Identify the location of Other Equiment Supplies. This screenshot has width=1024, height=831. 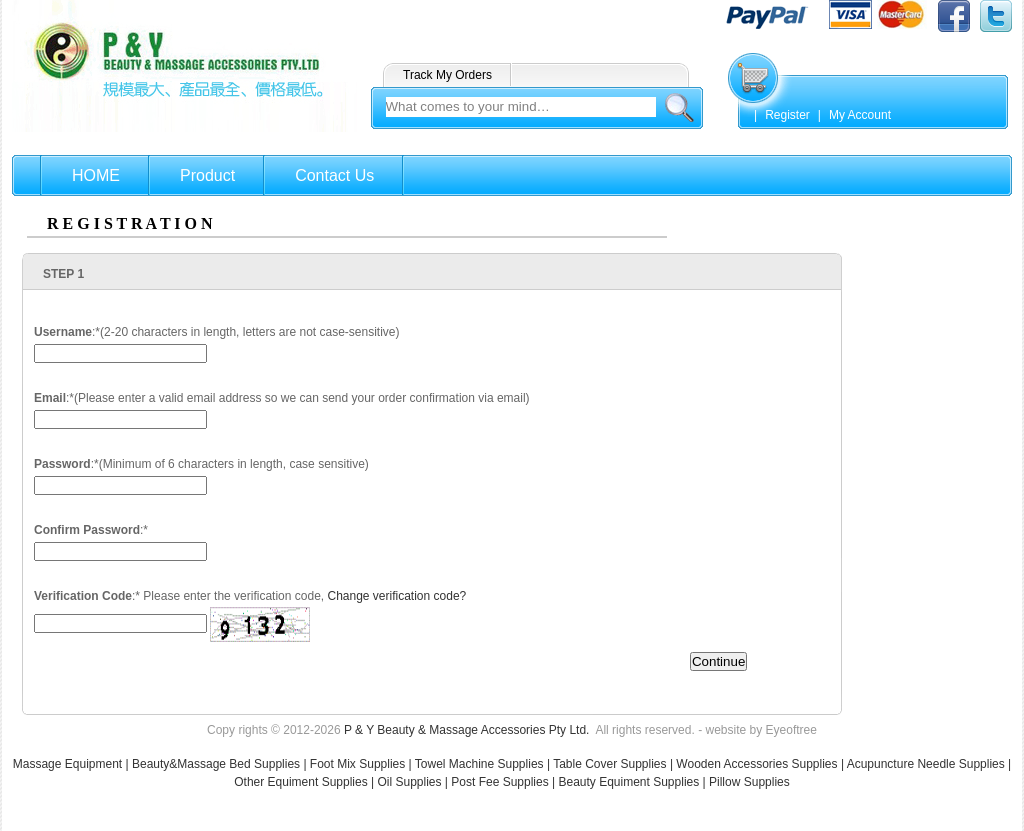
(300, 782).